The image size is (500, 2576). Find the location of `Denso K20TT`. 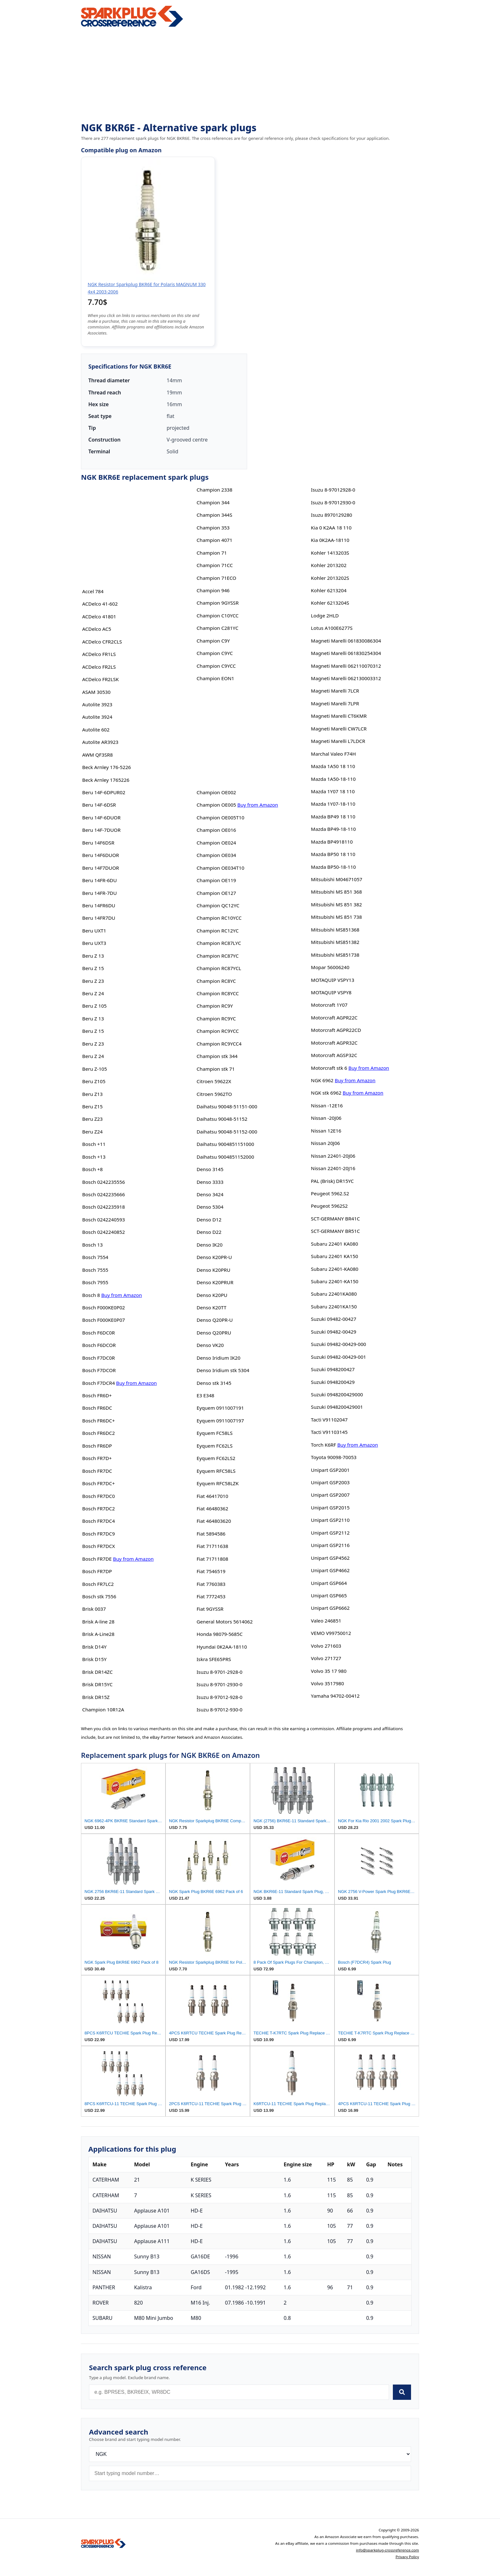

Denso K20TT is located at coordinates (211, 1307).